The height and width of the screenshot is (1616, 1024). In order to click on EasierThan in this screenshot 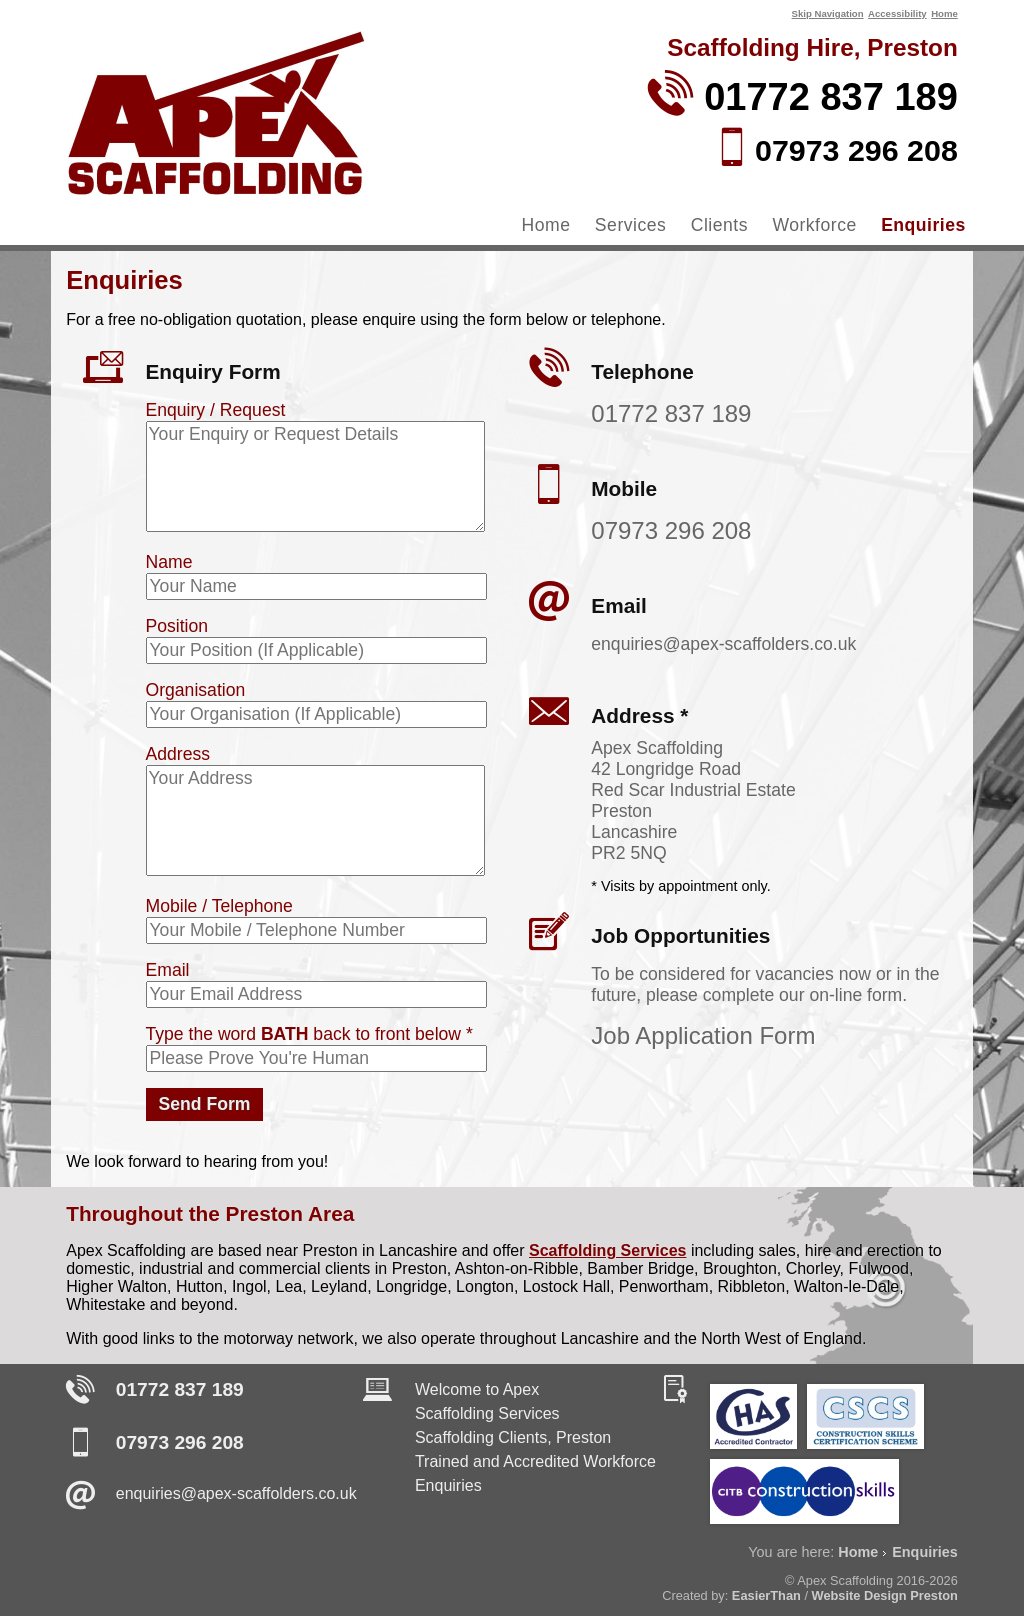, I will do `click(766, 1595)`.